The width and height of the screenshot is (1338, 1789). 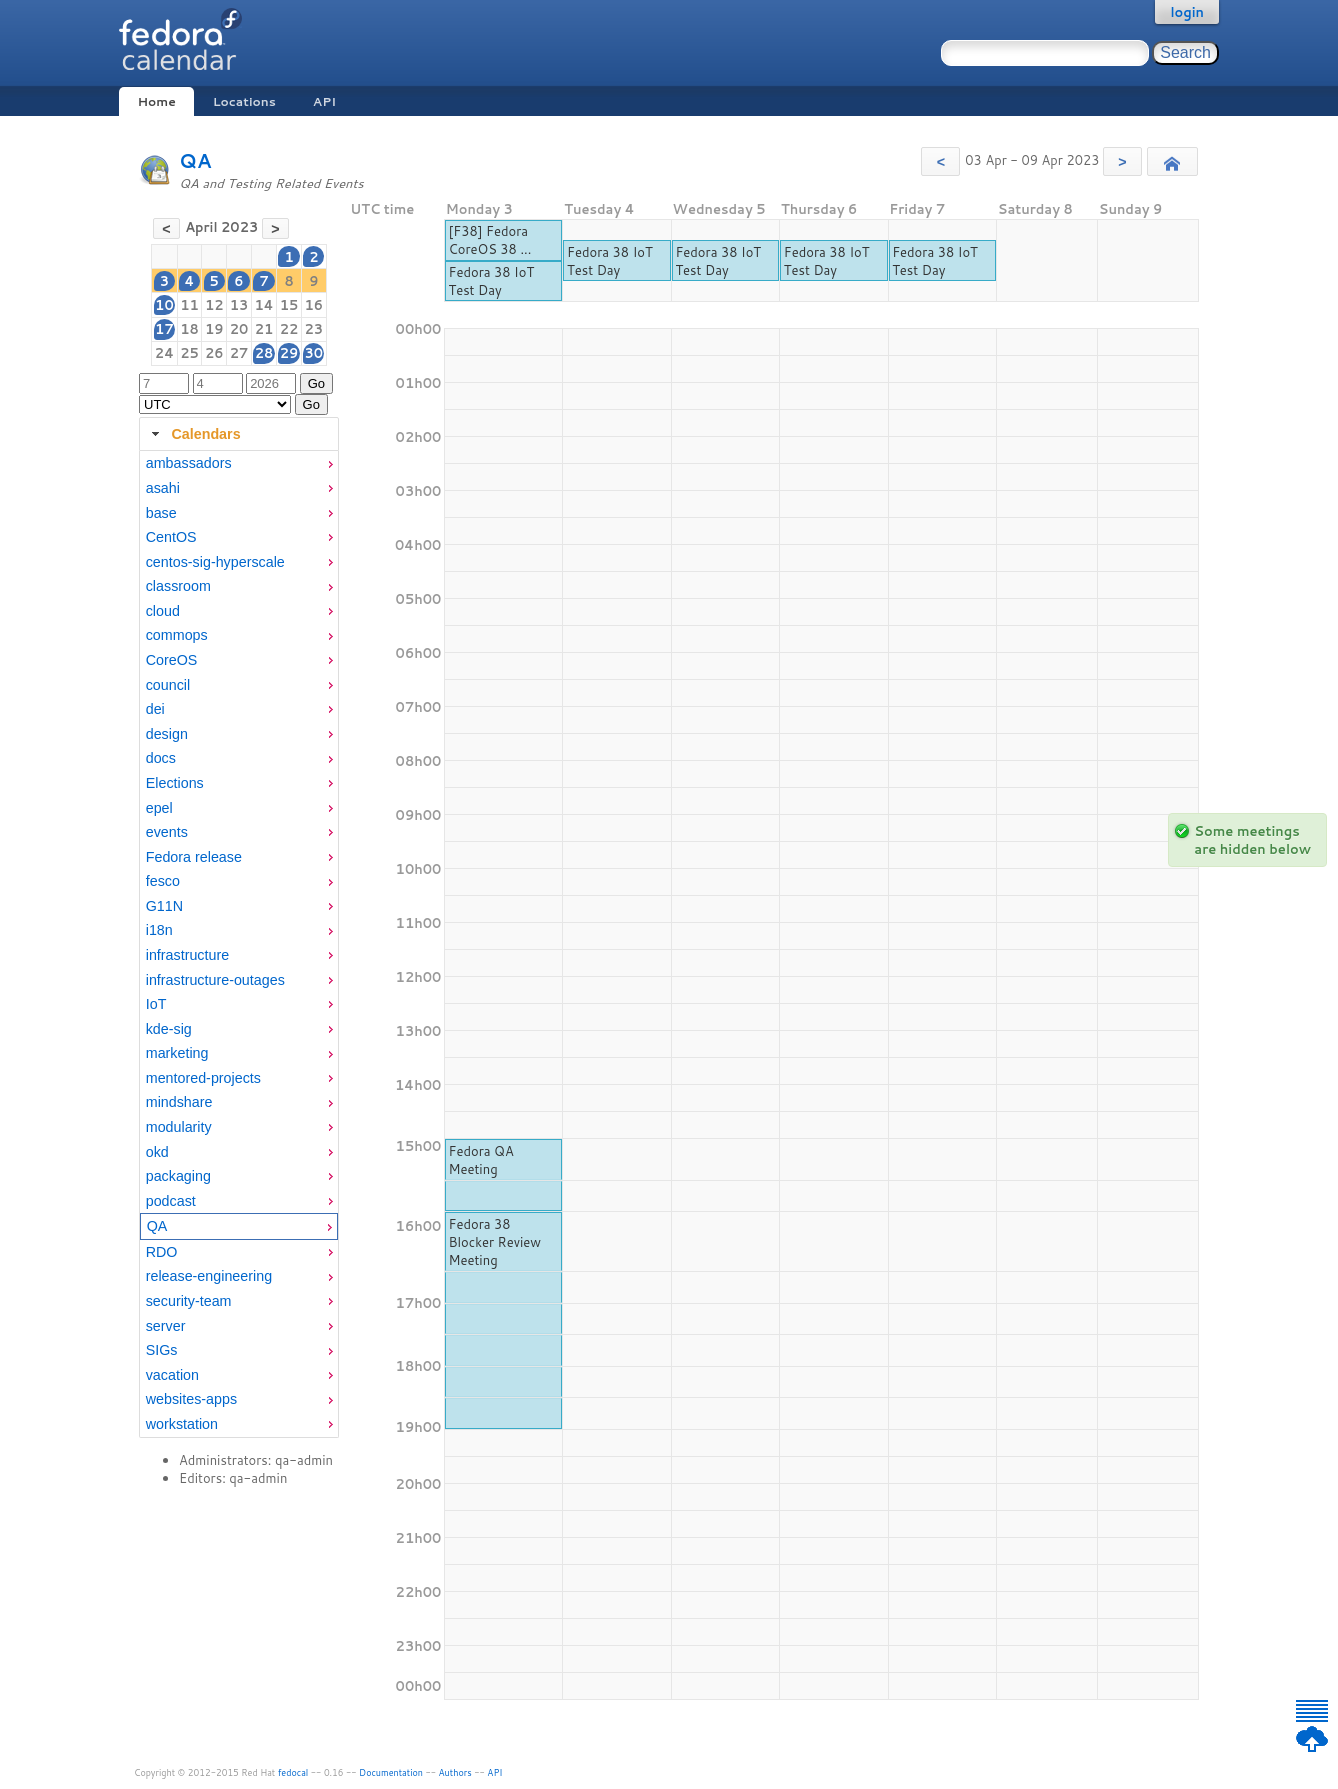 I want to click on 12, so click(x=214, y=305).